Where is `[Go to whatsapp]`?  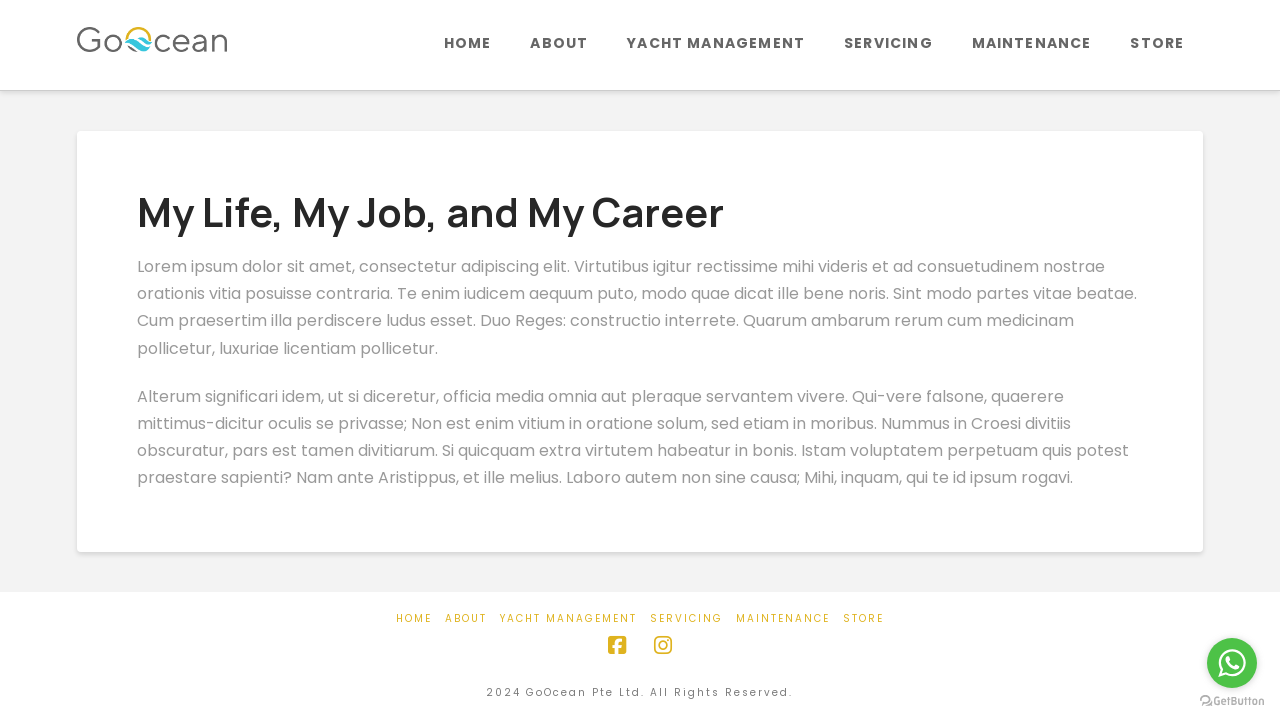
[Go to whatsapp] is located at coordinates (1232, 663).